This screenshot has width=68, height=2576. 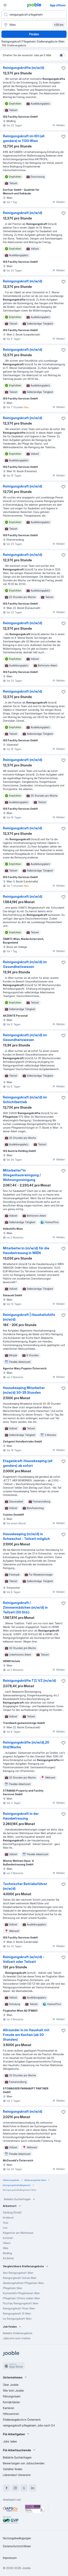 I want to click on Jobs teilen, so click(x=10, y=2441).